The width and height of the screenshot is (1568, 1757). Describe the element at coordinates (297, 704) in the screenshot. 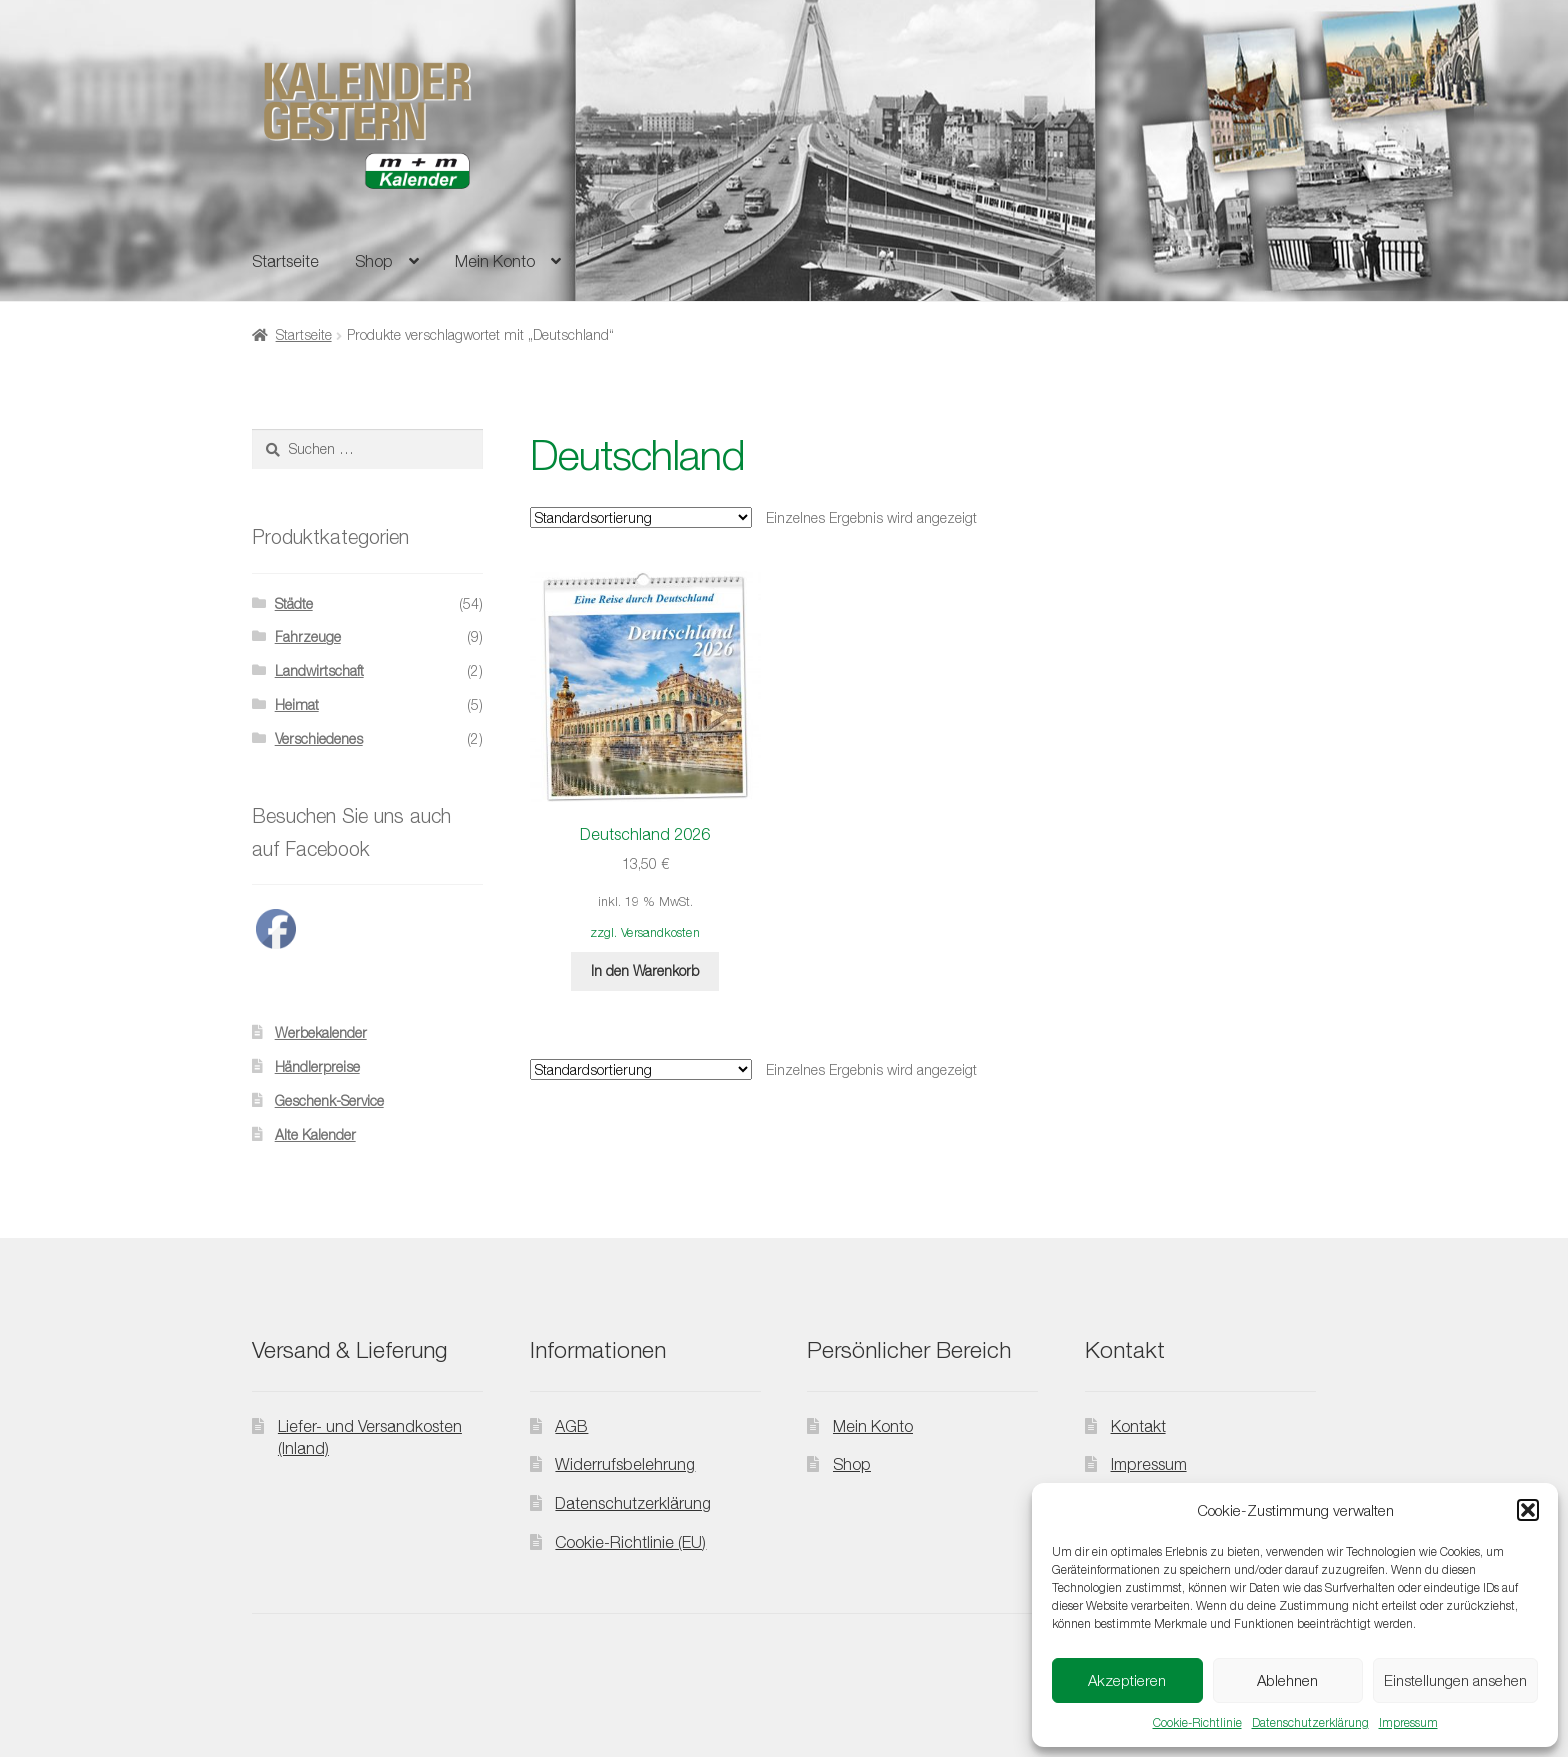

I see `Heimat` at that location.